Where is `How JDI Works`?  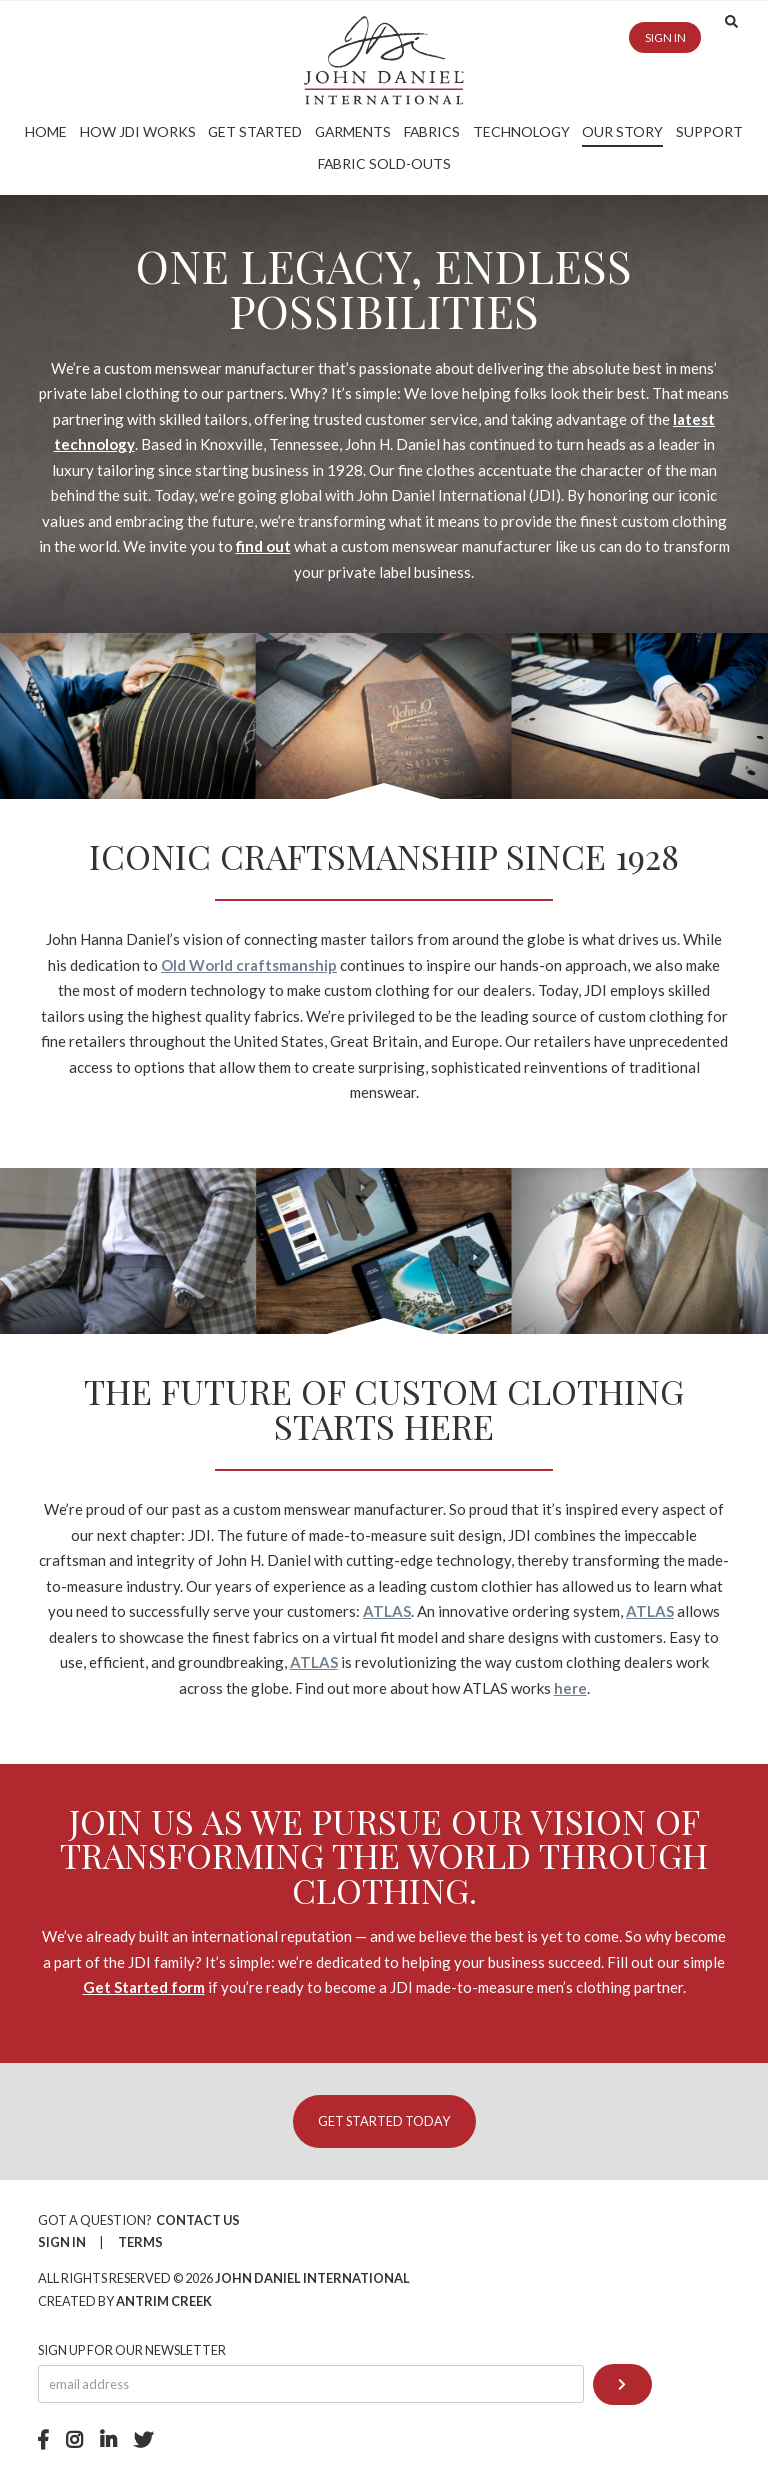
How JDI Works is located at coordinates (138, 131).